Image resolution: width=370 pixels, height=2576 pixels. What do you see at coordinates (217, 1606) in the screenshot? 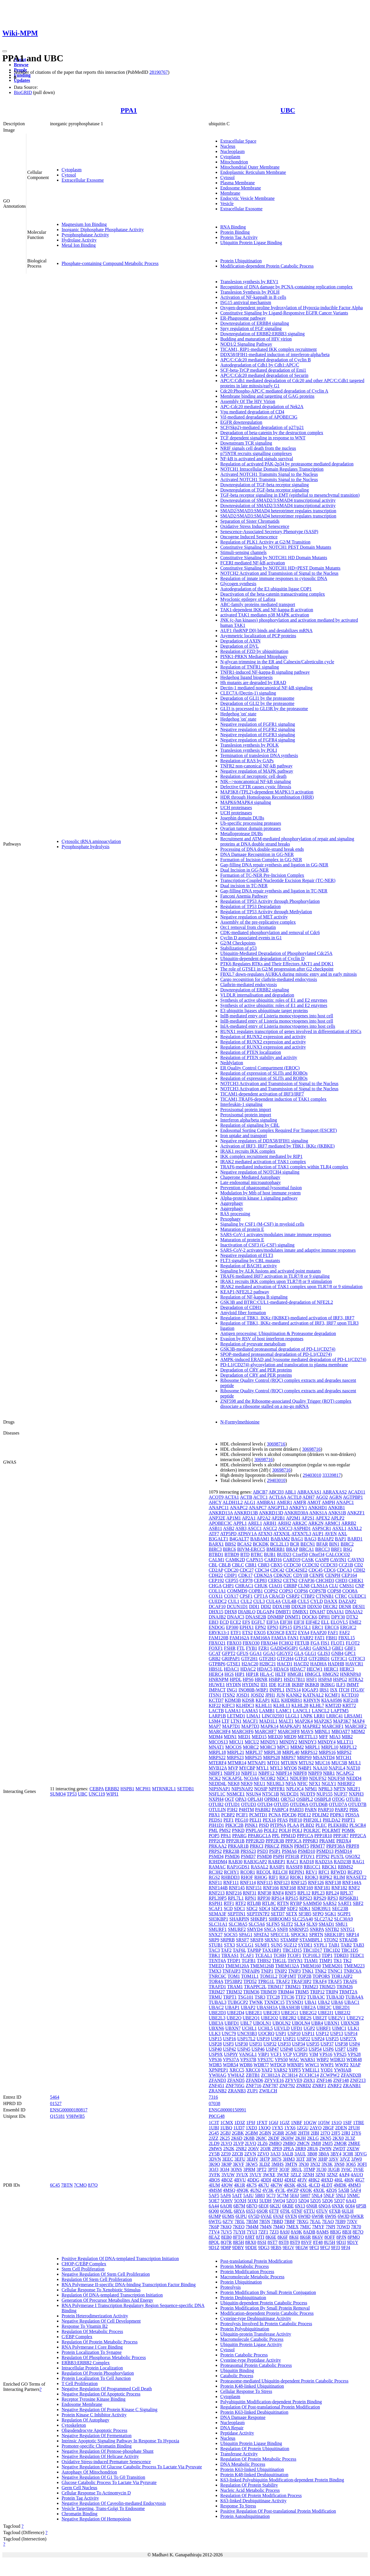
I see `DCAF10` at bounding box center [217, 1606].